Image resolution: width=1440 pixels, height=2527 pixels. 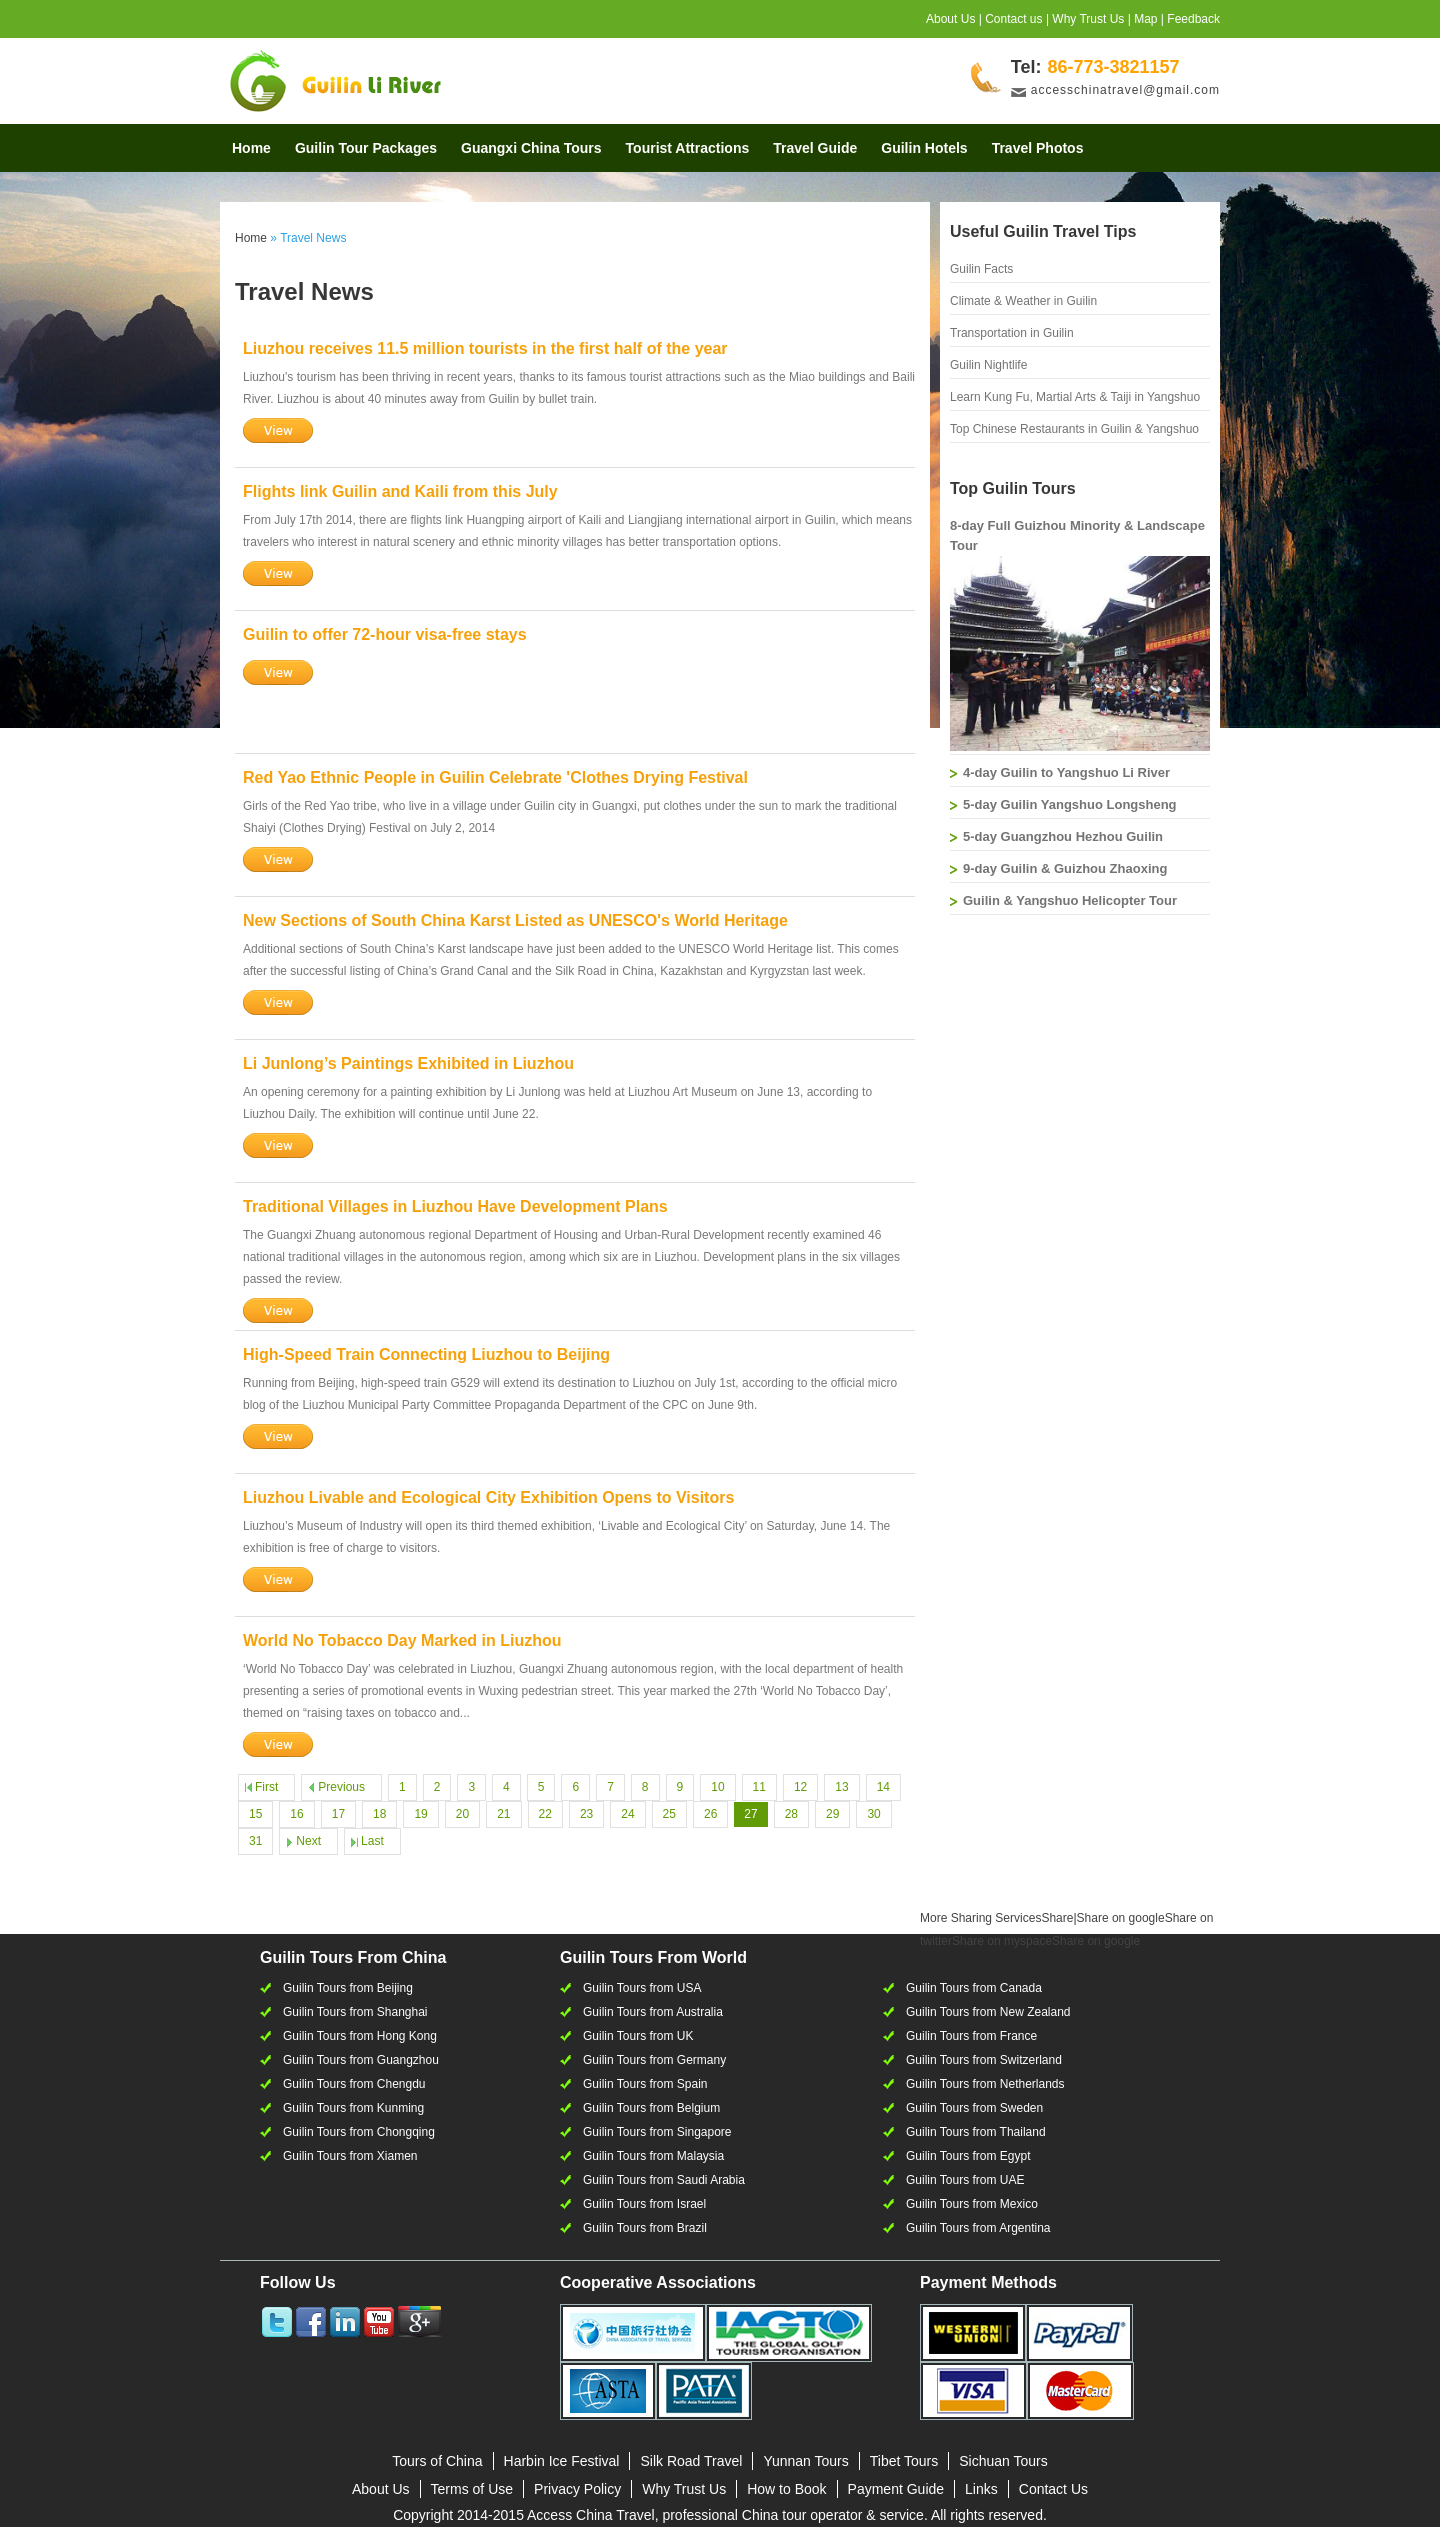 I want to click on Guilin Tours from Germany, so click(x=654, y=2060).